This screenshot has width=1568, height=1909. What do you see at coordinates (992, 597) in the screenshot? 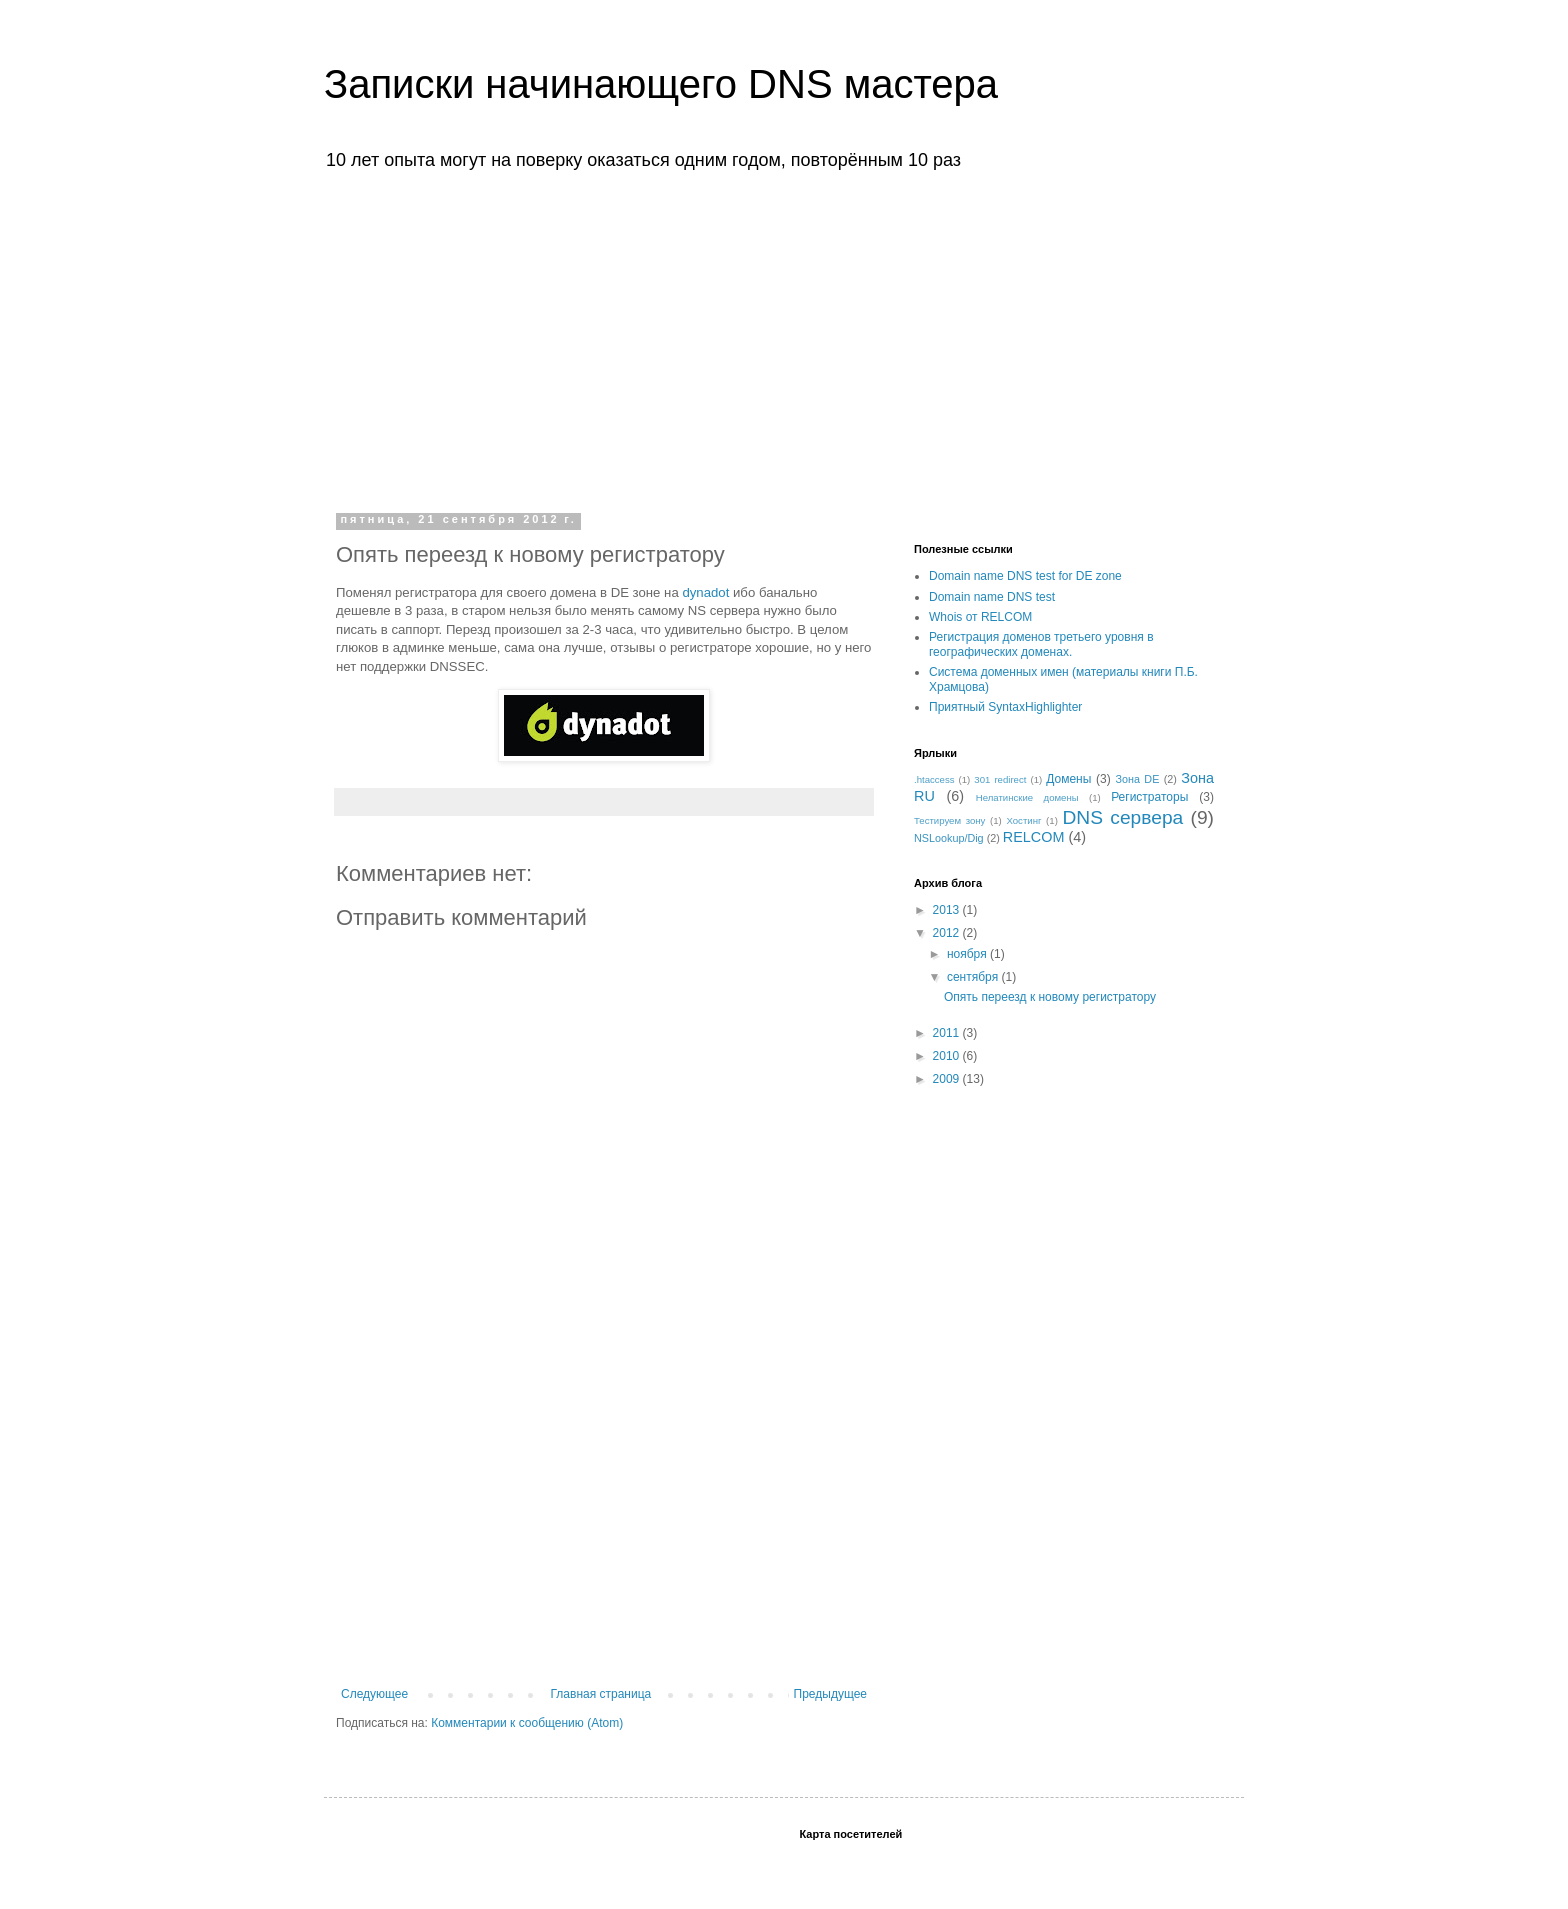
I see `Domain name DNS test` at bounding box center [992, 597].